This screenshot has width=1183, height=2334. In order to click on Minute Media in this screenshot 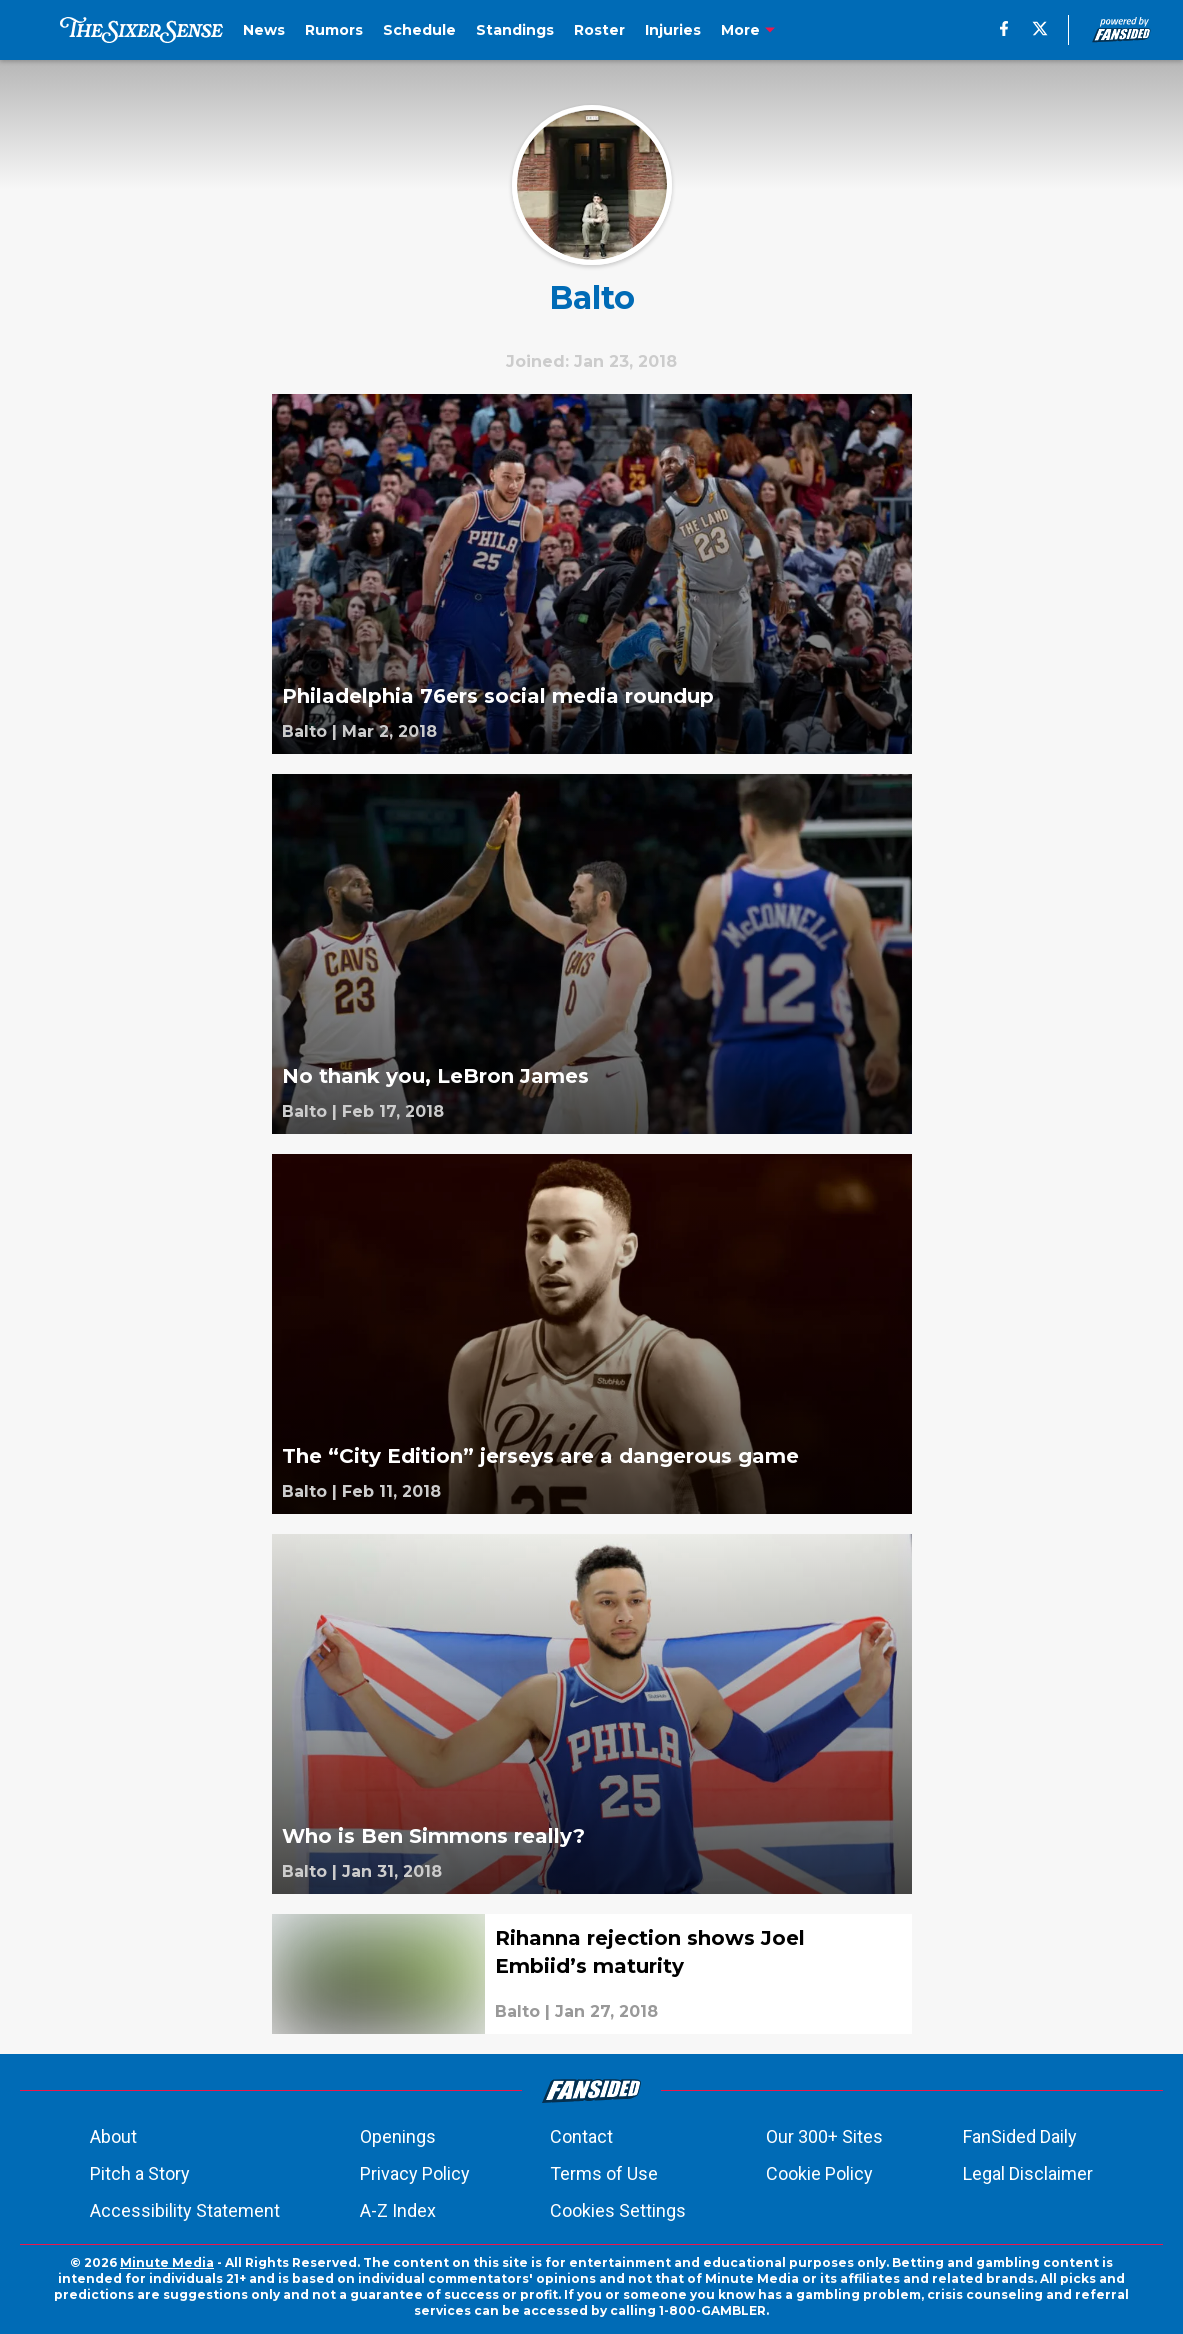, I will do `click(167, 2262)`.